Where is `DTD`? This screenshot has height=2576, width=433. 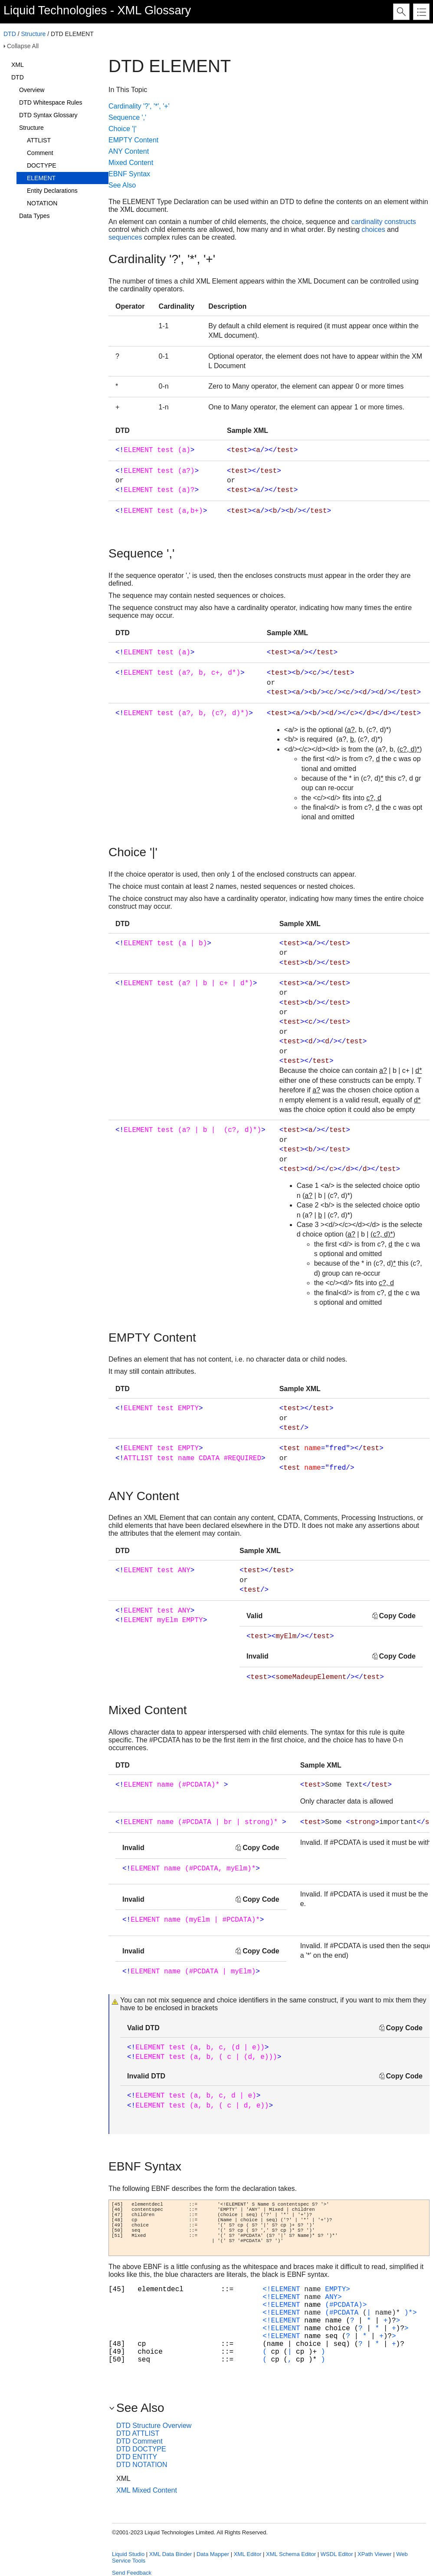 DTD is located at coordinates (9, 33).